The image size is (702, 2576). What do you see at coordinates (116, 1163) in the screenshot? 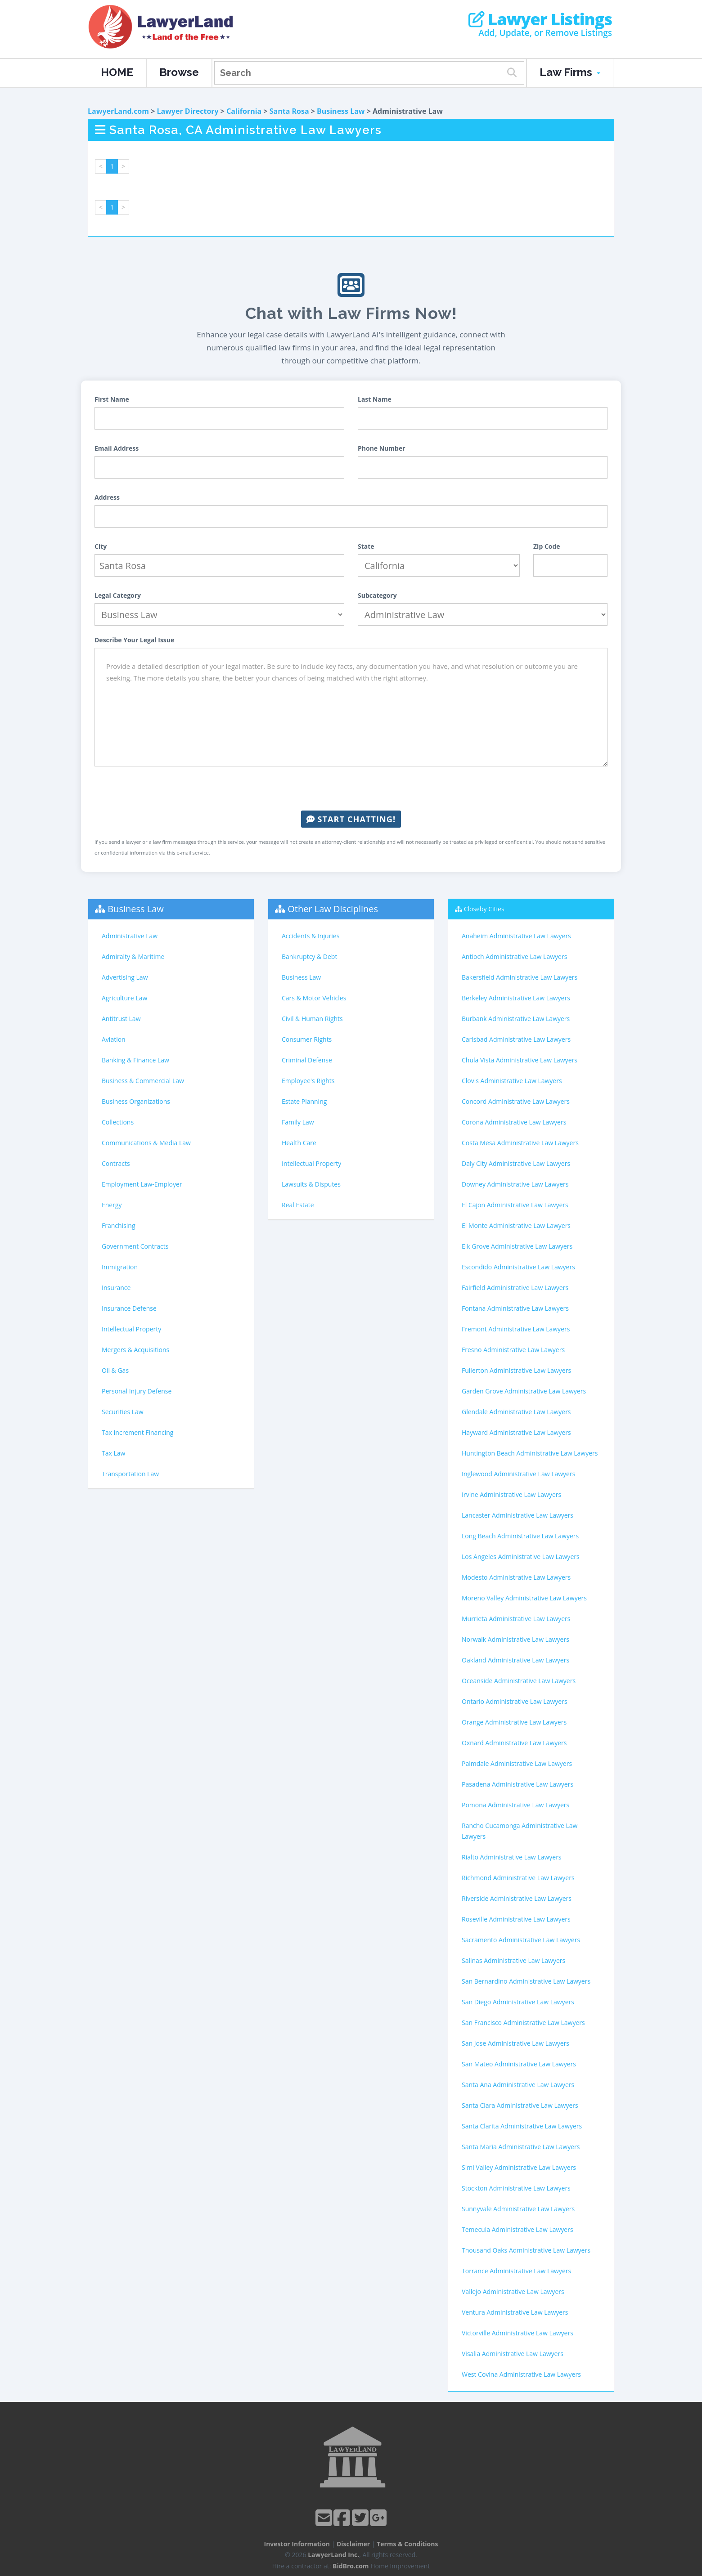
I see `Contracts` at bounding box center [116, 1163].